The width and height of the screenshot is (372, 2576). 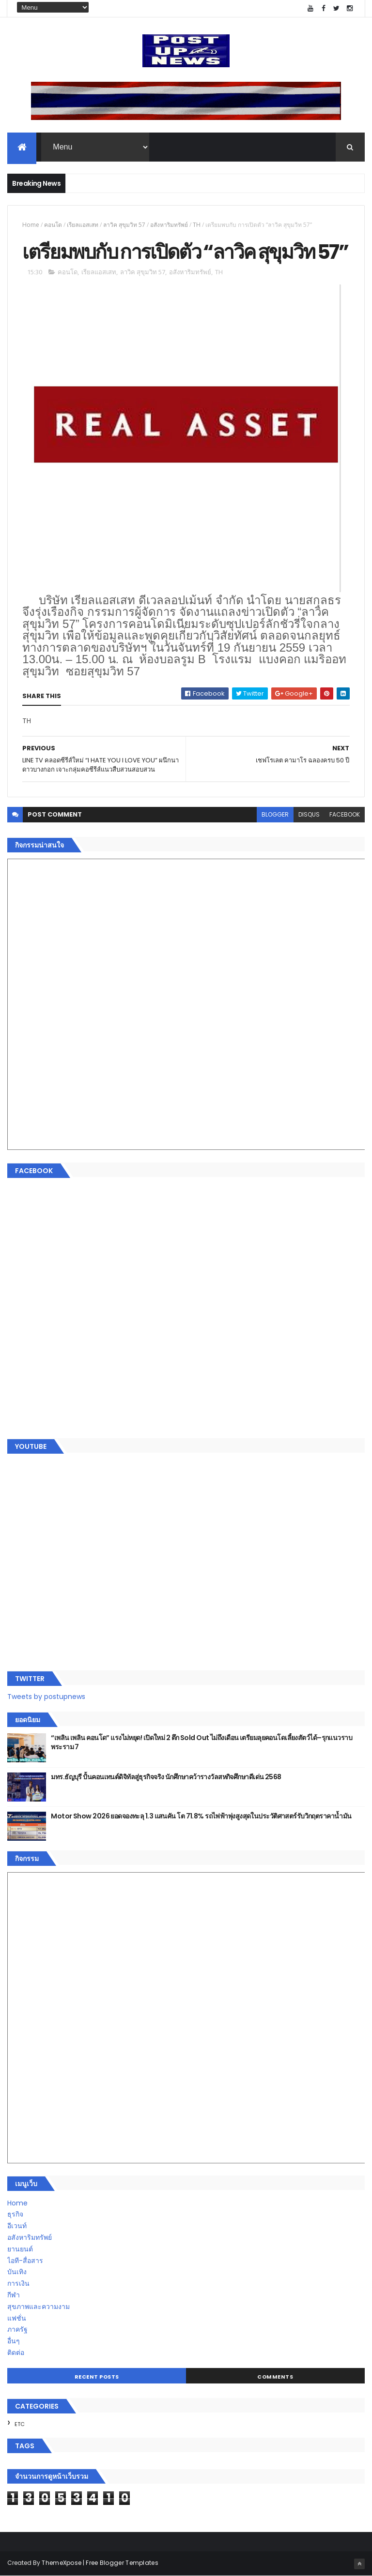 I want to click on อื่นๆ, so click(x=13, y=2341).